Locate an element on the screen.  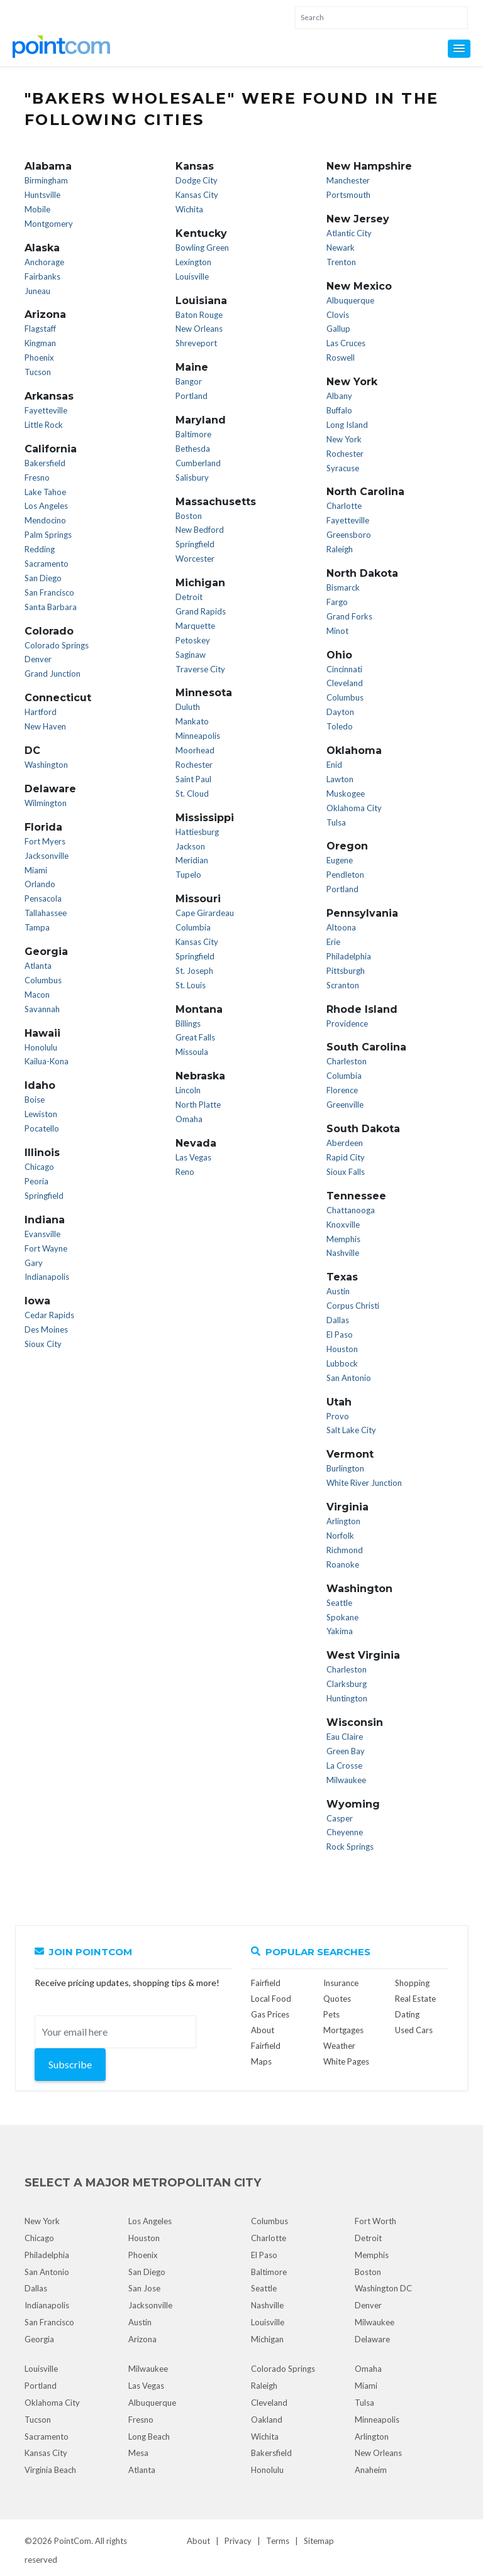
New York is located at coordinates (344, 439).